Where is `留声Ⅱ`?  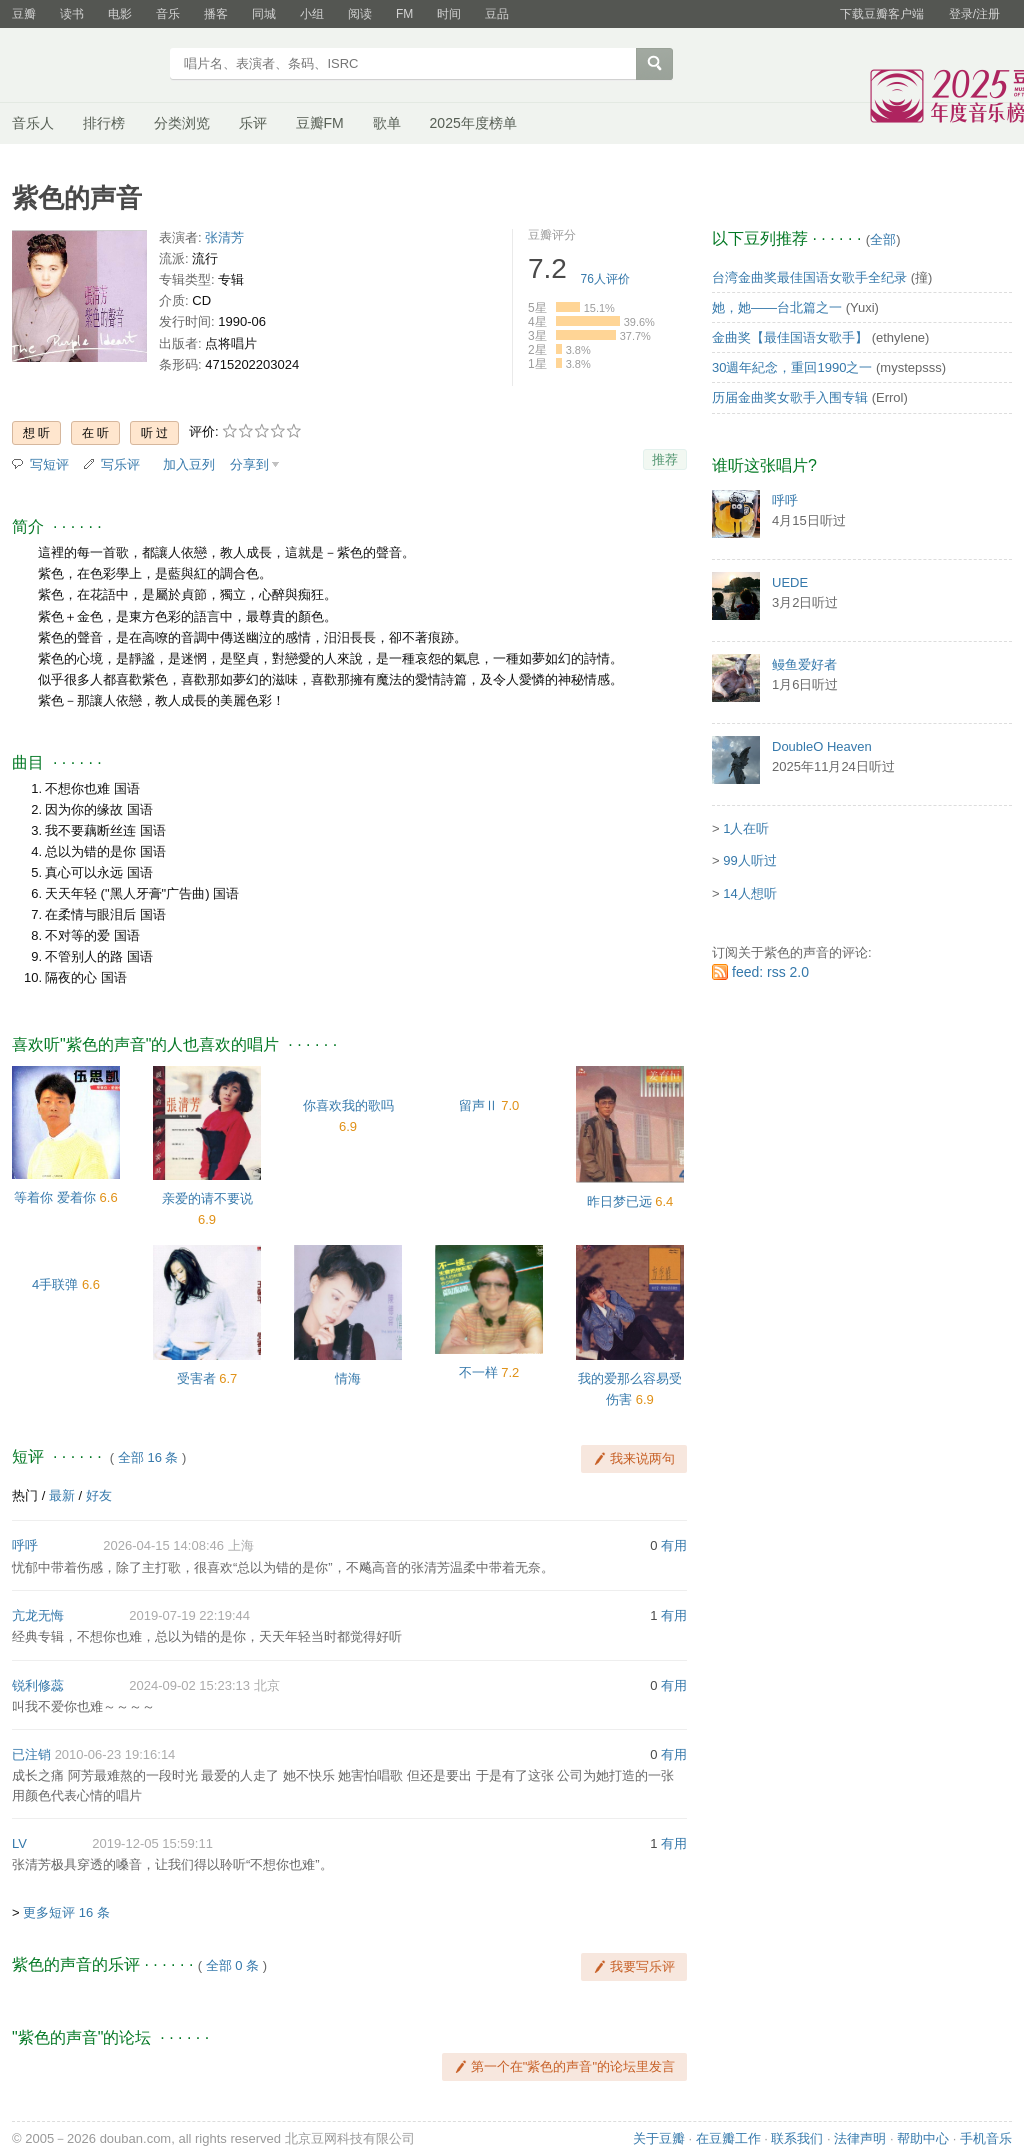
留声Ⅱ is located at coordinates (478, 1105).